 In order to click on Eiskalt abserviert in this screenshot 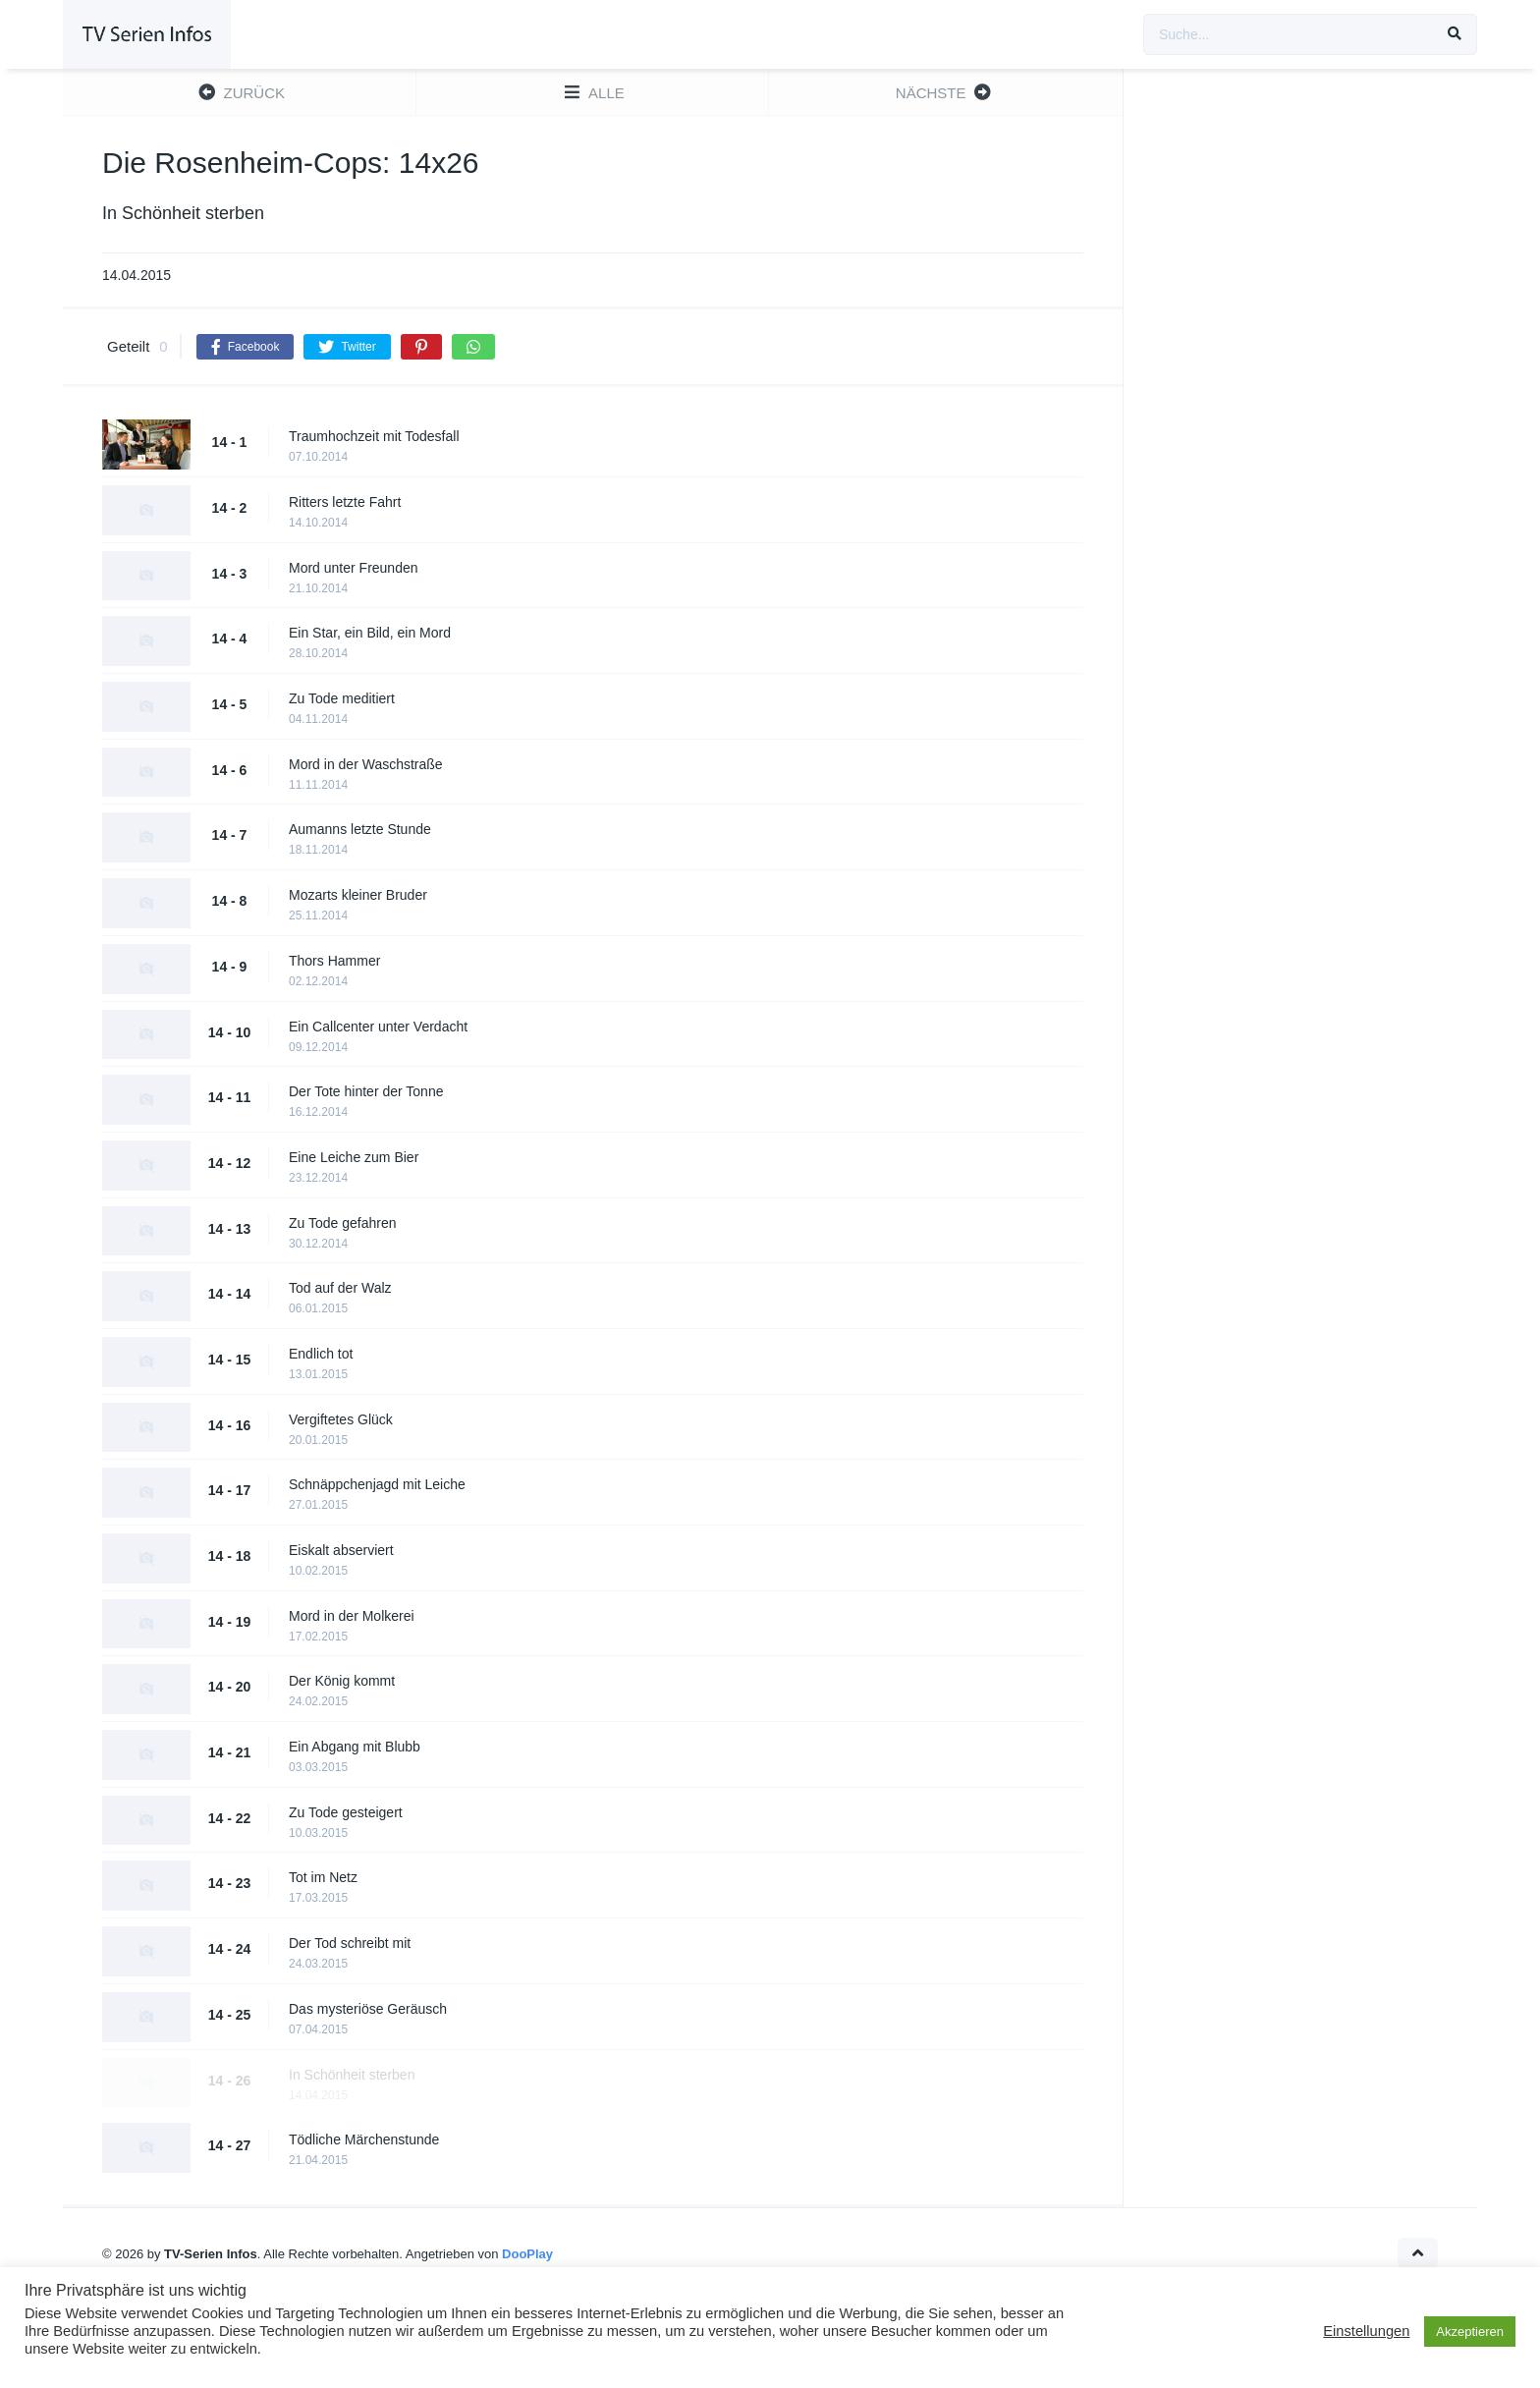, I will do `click(341, 1550)`.